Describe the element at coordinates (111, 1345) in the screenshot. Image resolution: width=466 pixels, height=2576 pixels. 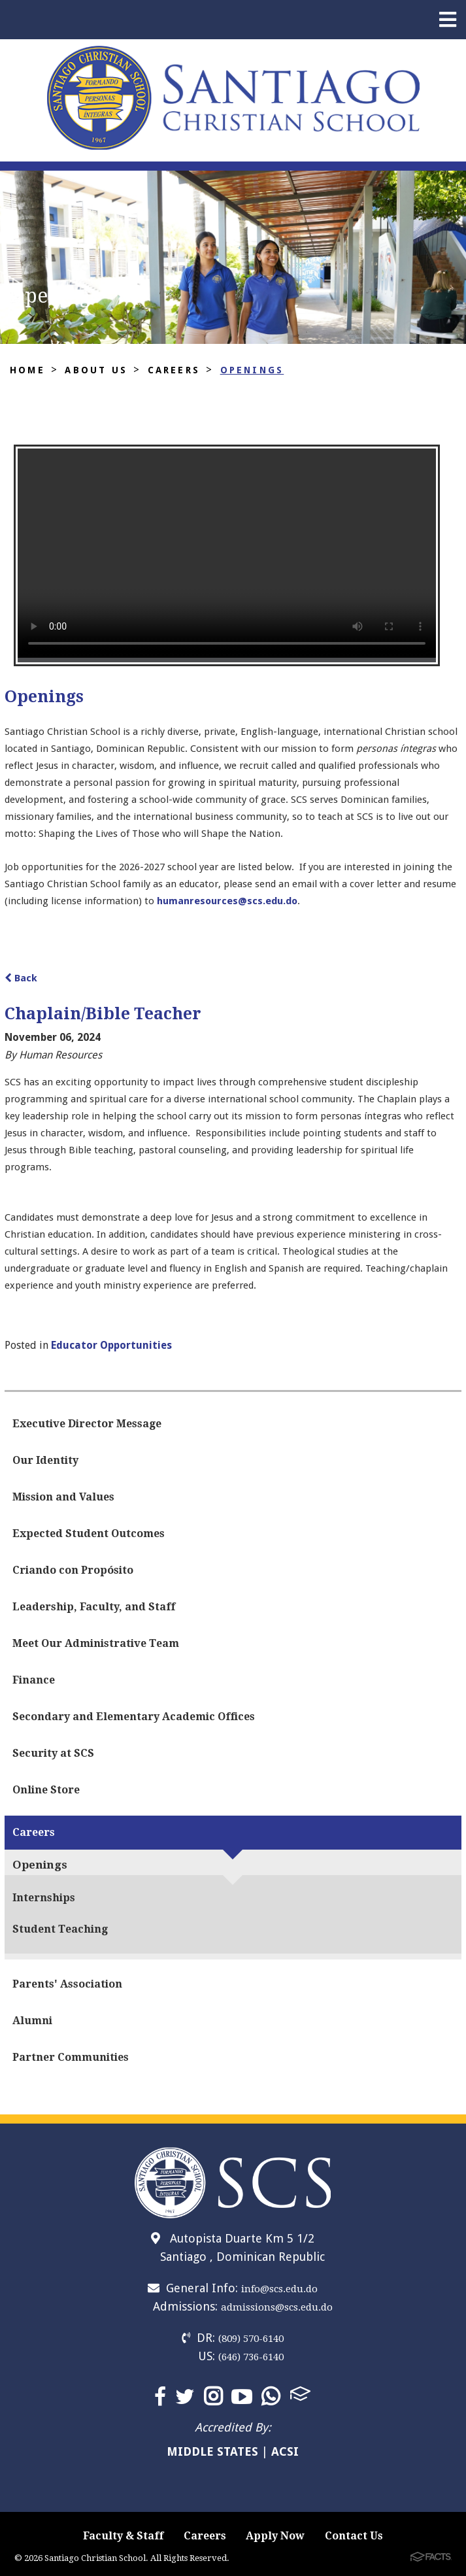
I see `Educator Opportunities` at that location.